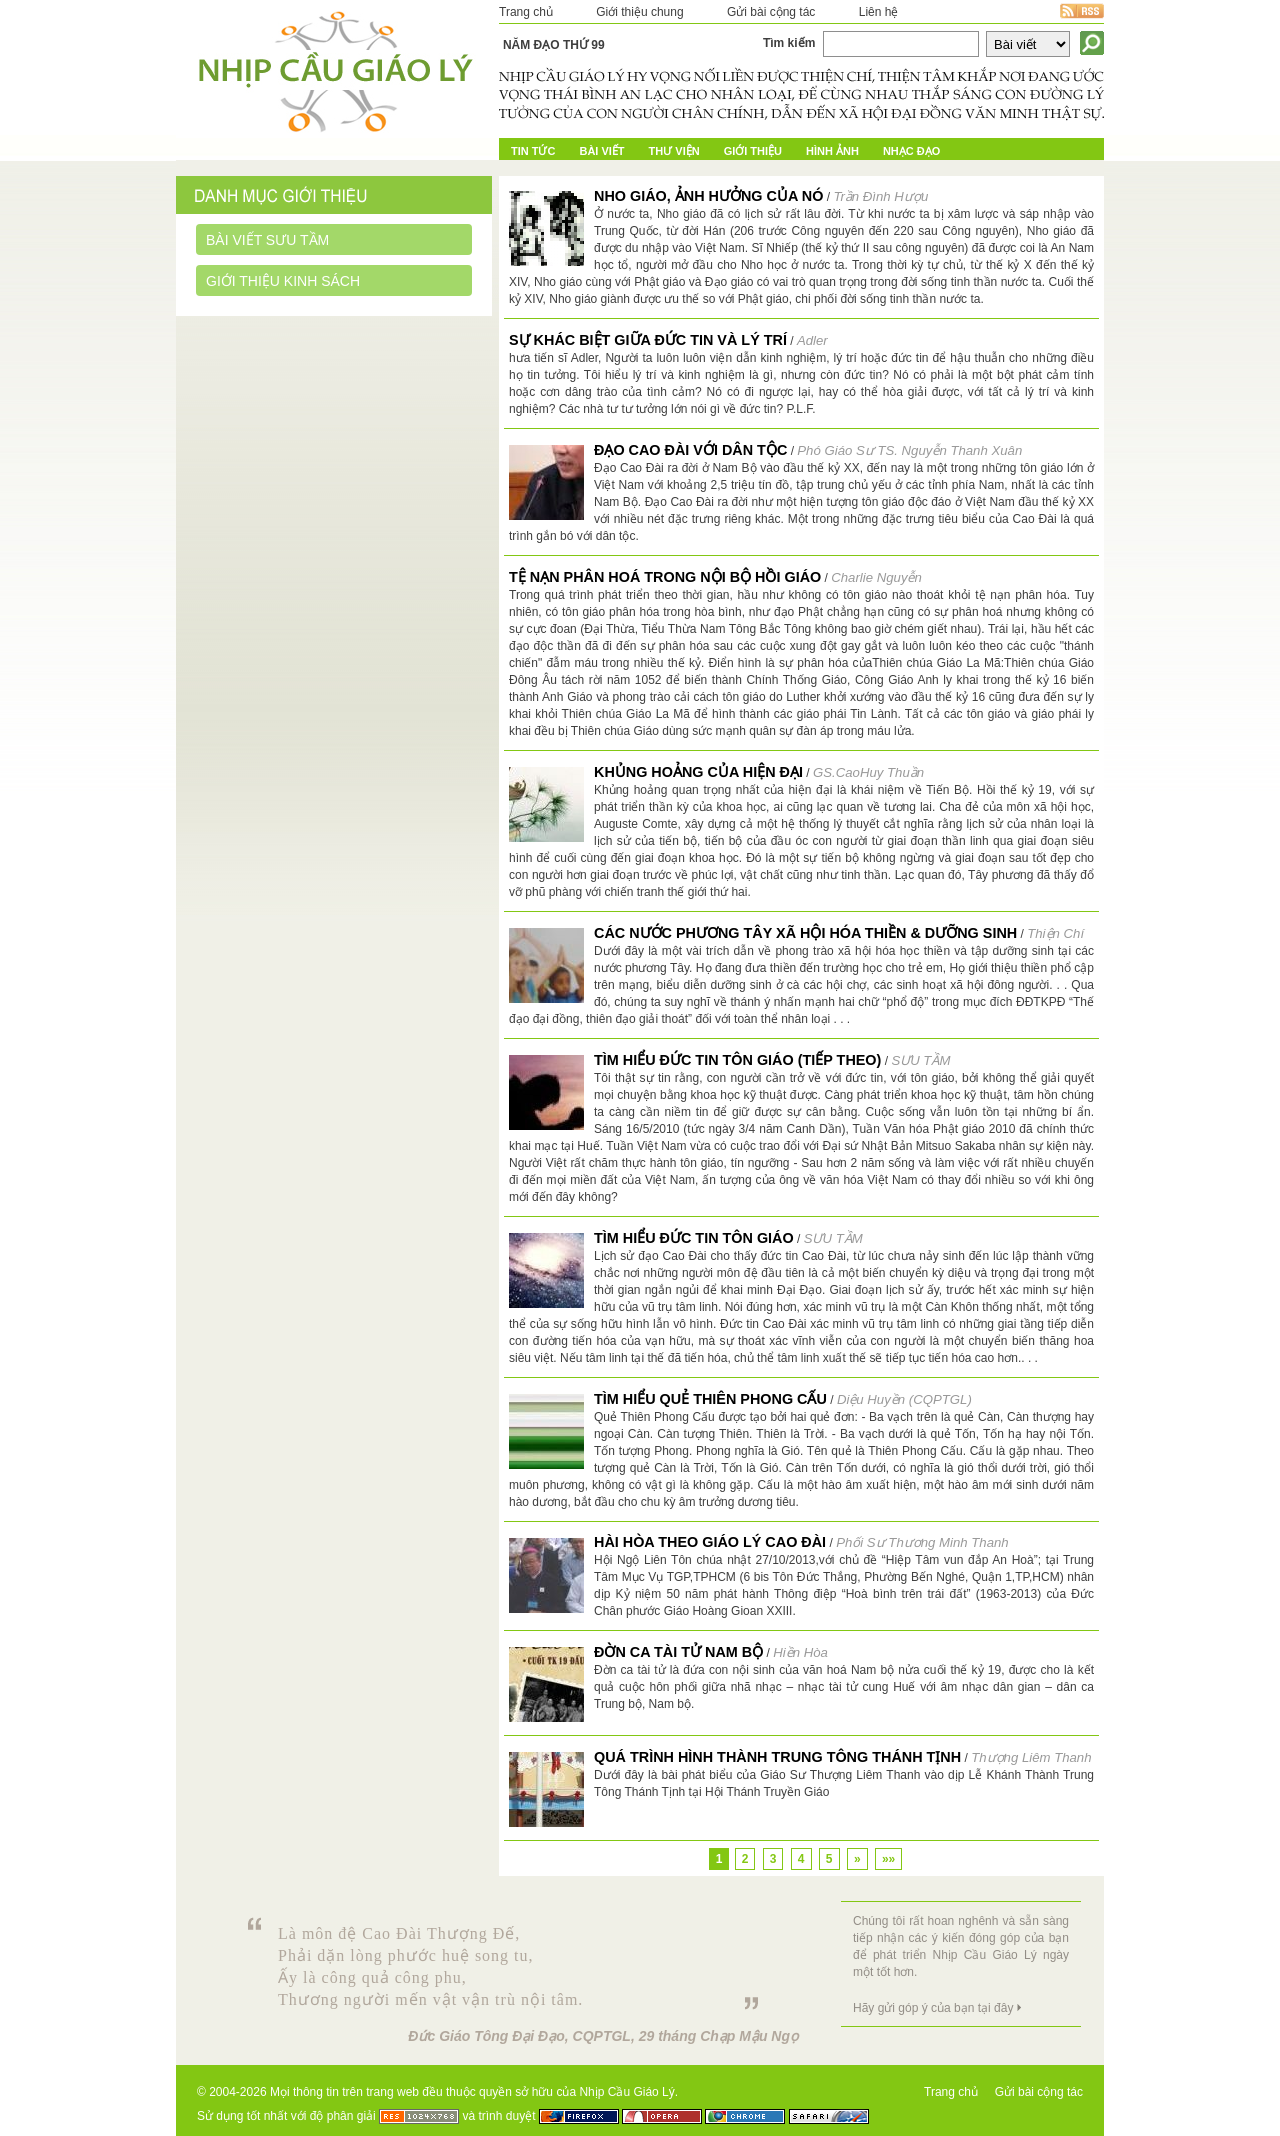 The height and width of the screenshot is (2136, 1280). I want to click on Trang chủ, so click(526, 12).